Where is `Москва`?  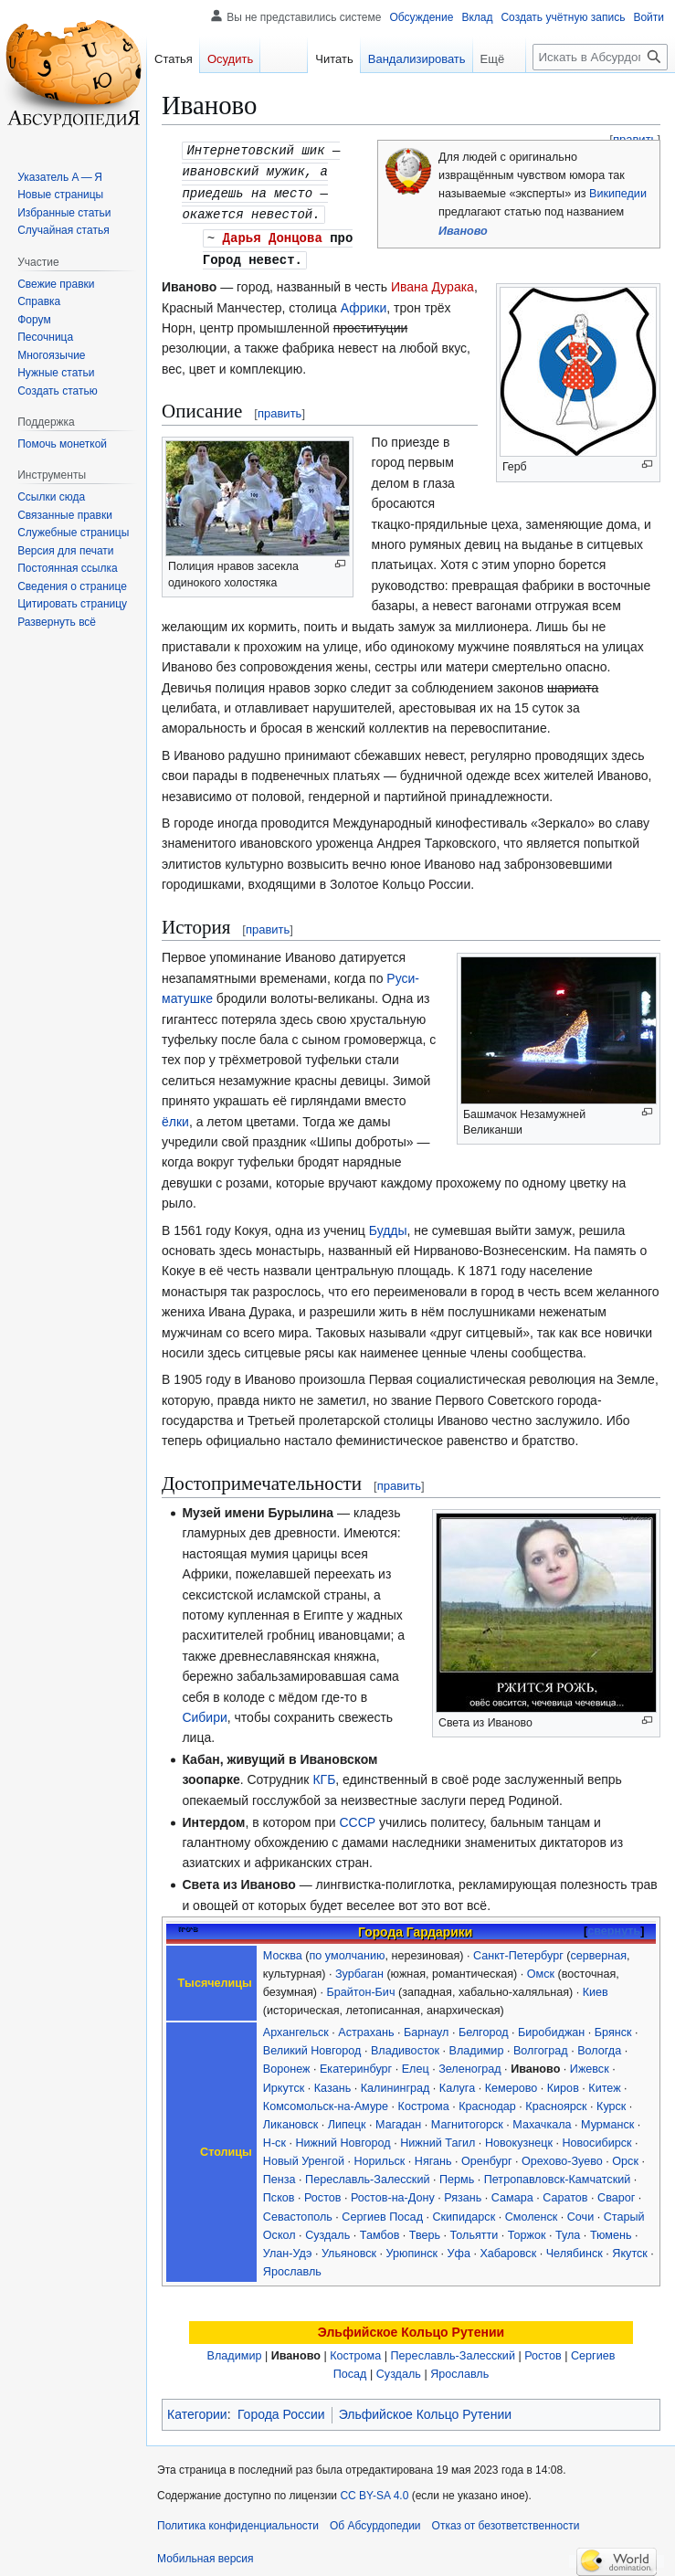
Москва is located at coordinates (282, 1950).